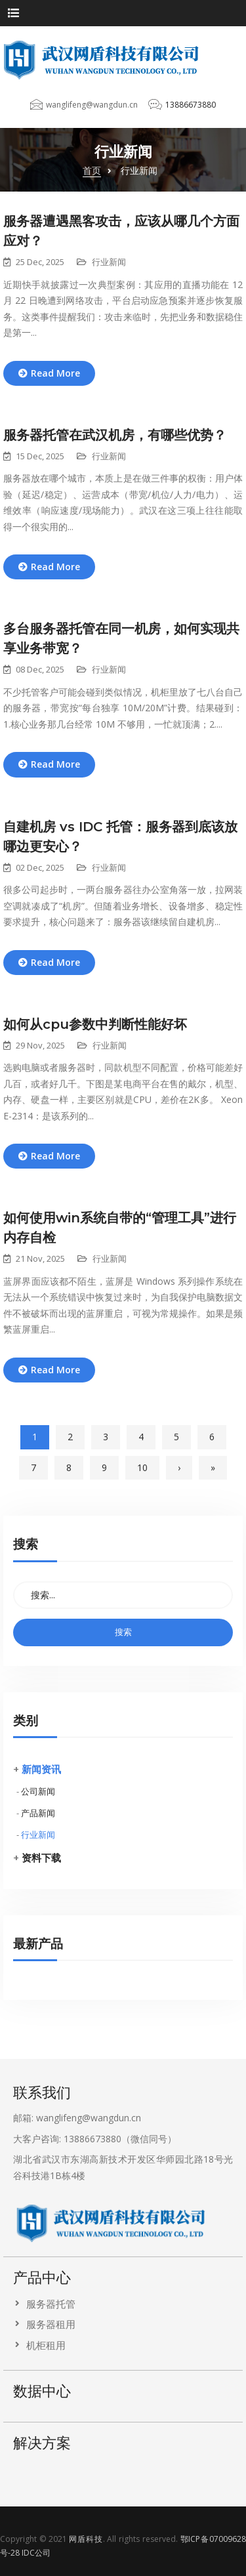 The image size is (246, 2576). Describe the element at coordinates (38, 1834) in the screenshot. I see `行业新闻` at that location.